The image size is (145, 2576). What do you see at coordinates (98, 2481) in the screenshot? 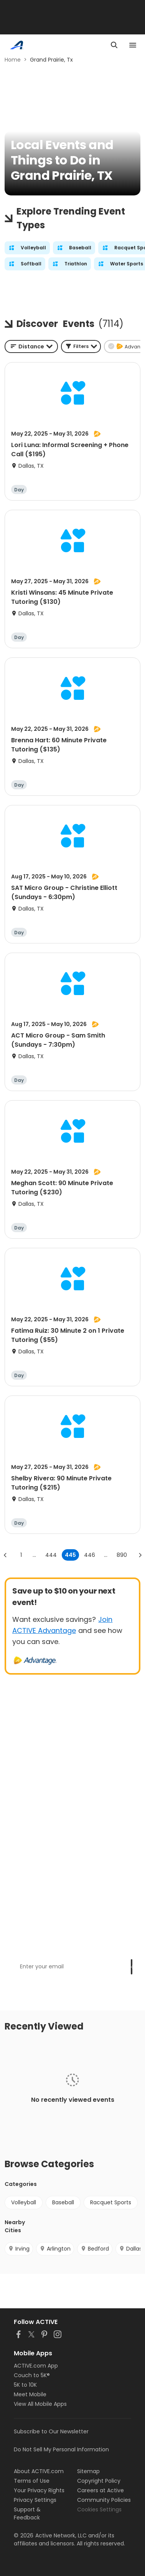
I see `Copyright Policy` at bounding box center [98, 2481].